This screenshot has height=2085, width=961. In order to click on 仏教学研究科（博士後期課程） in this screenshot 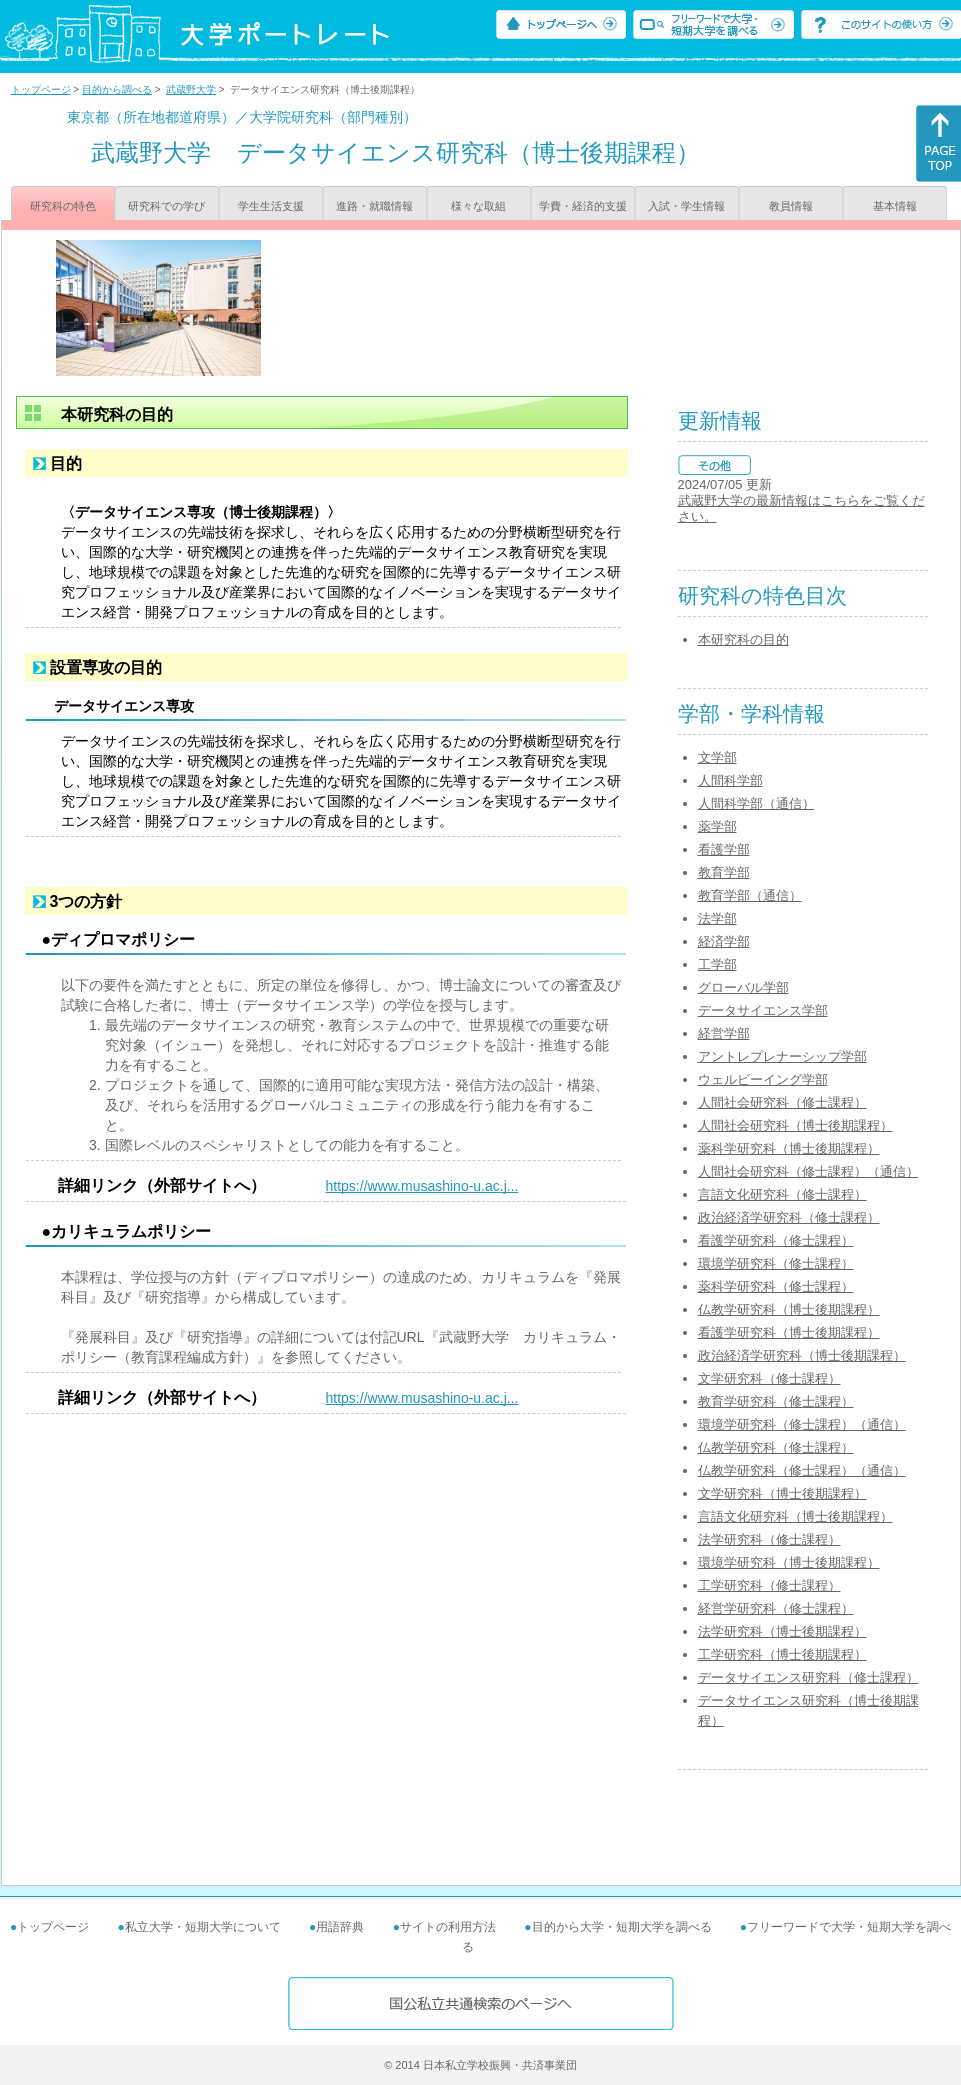, I will do `click(789, 1309)`.